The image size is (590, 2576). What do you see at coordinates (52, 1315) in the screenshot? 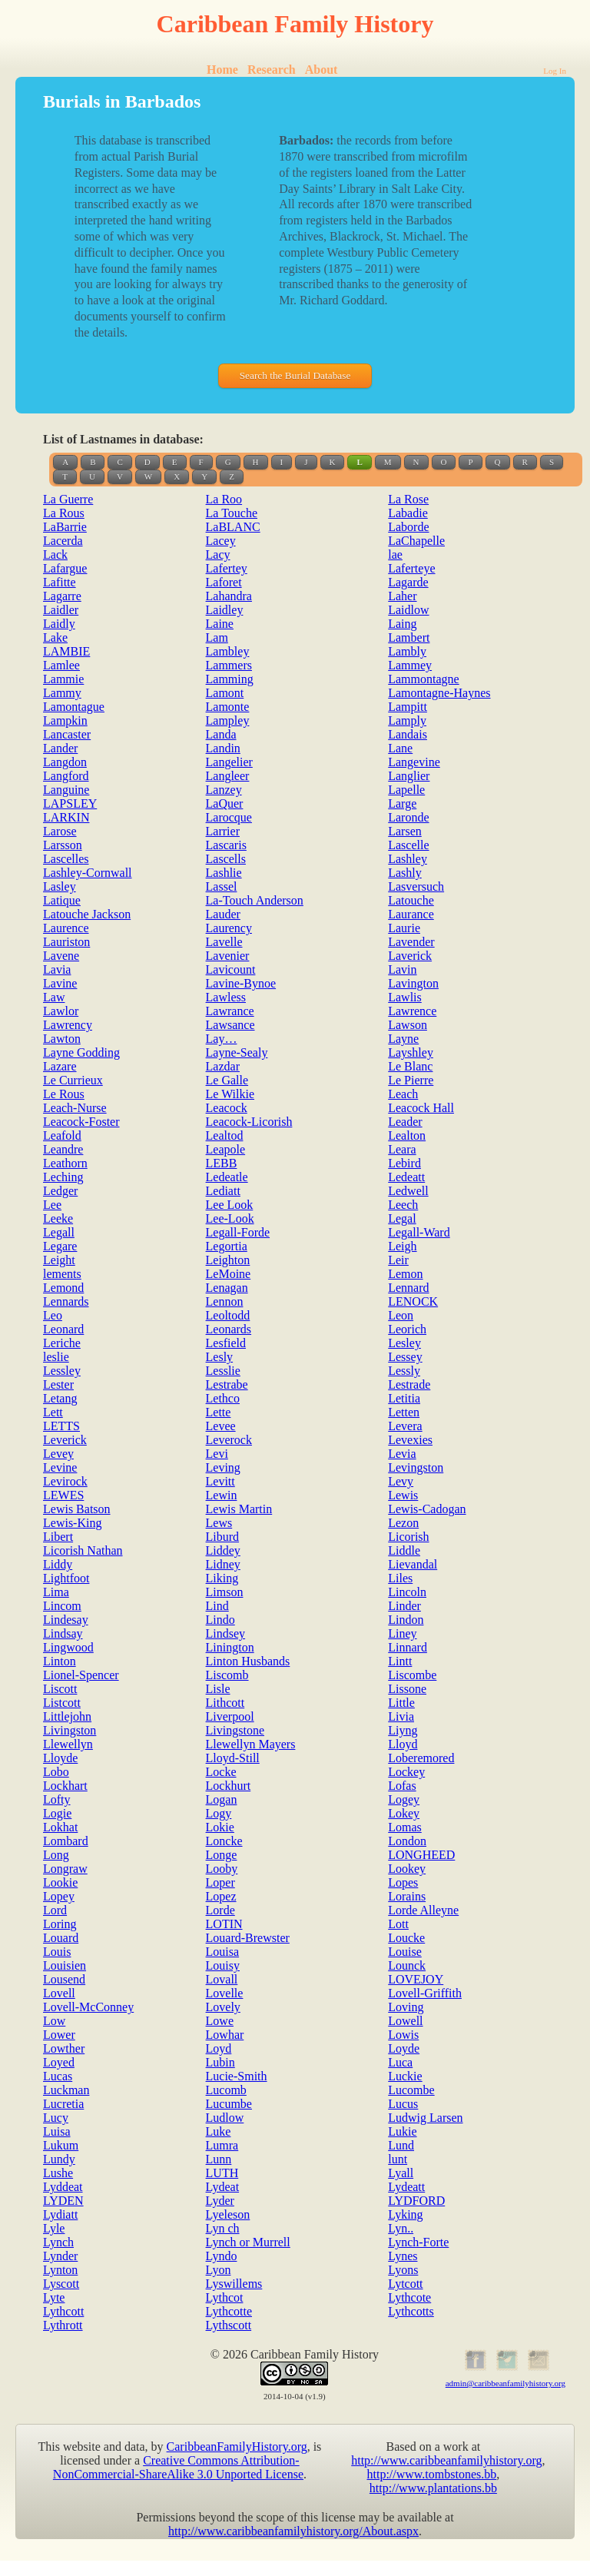
I see `Leo` at bounding box center [52, 1315].